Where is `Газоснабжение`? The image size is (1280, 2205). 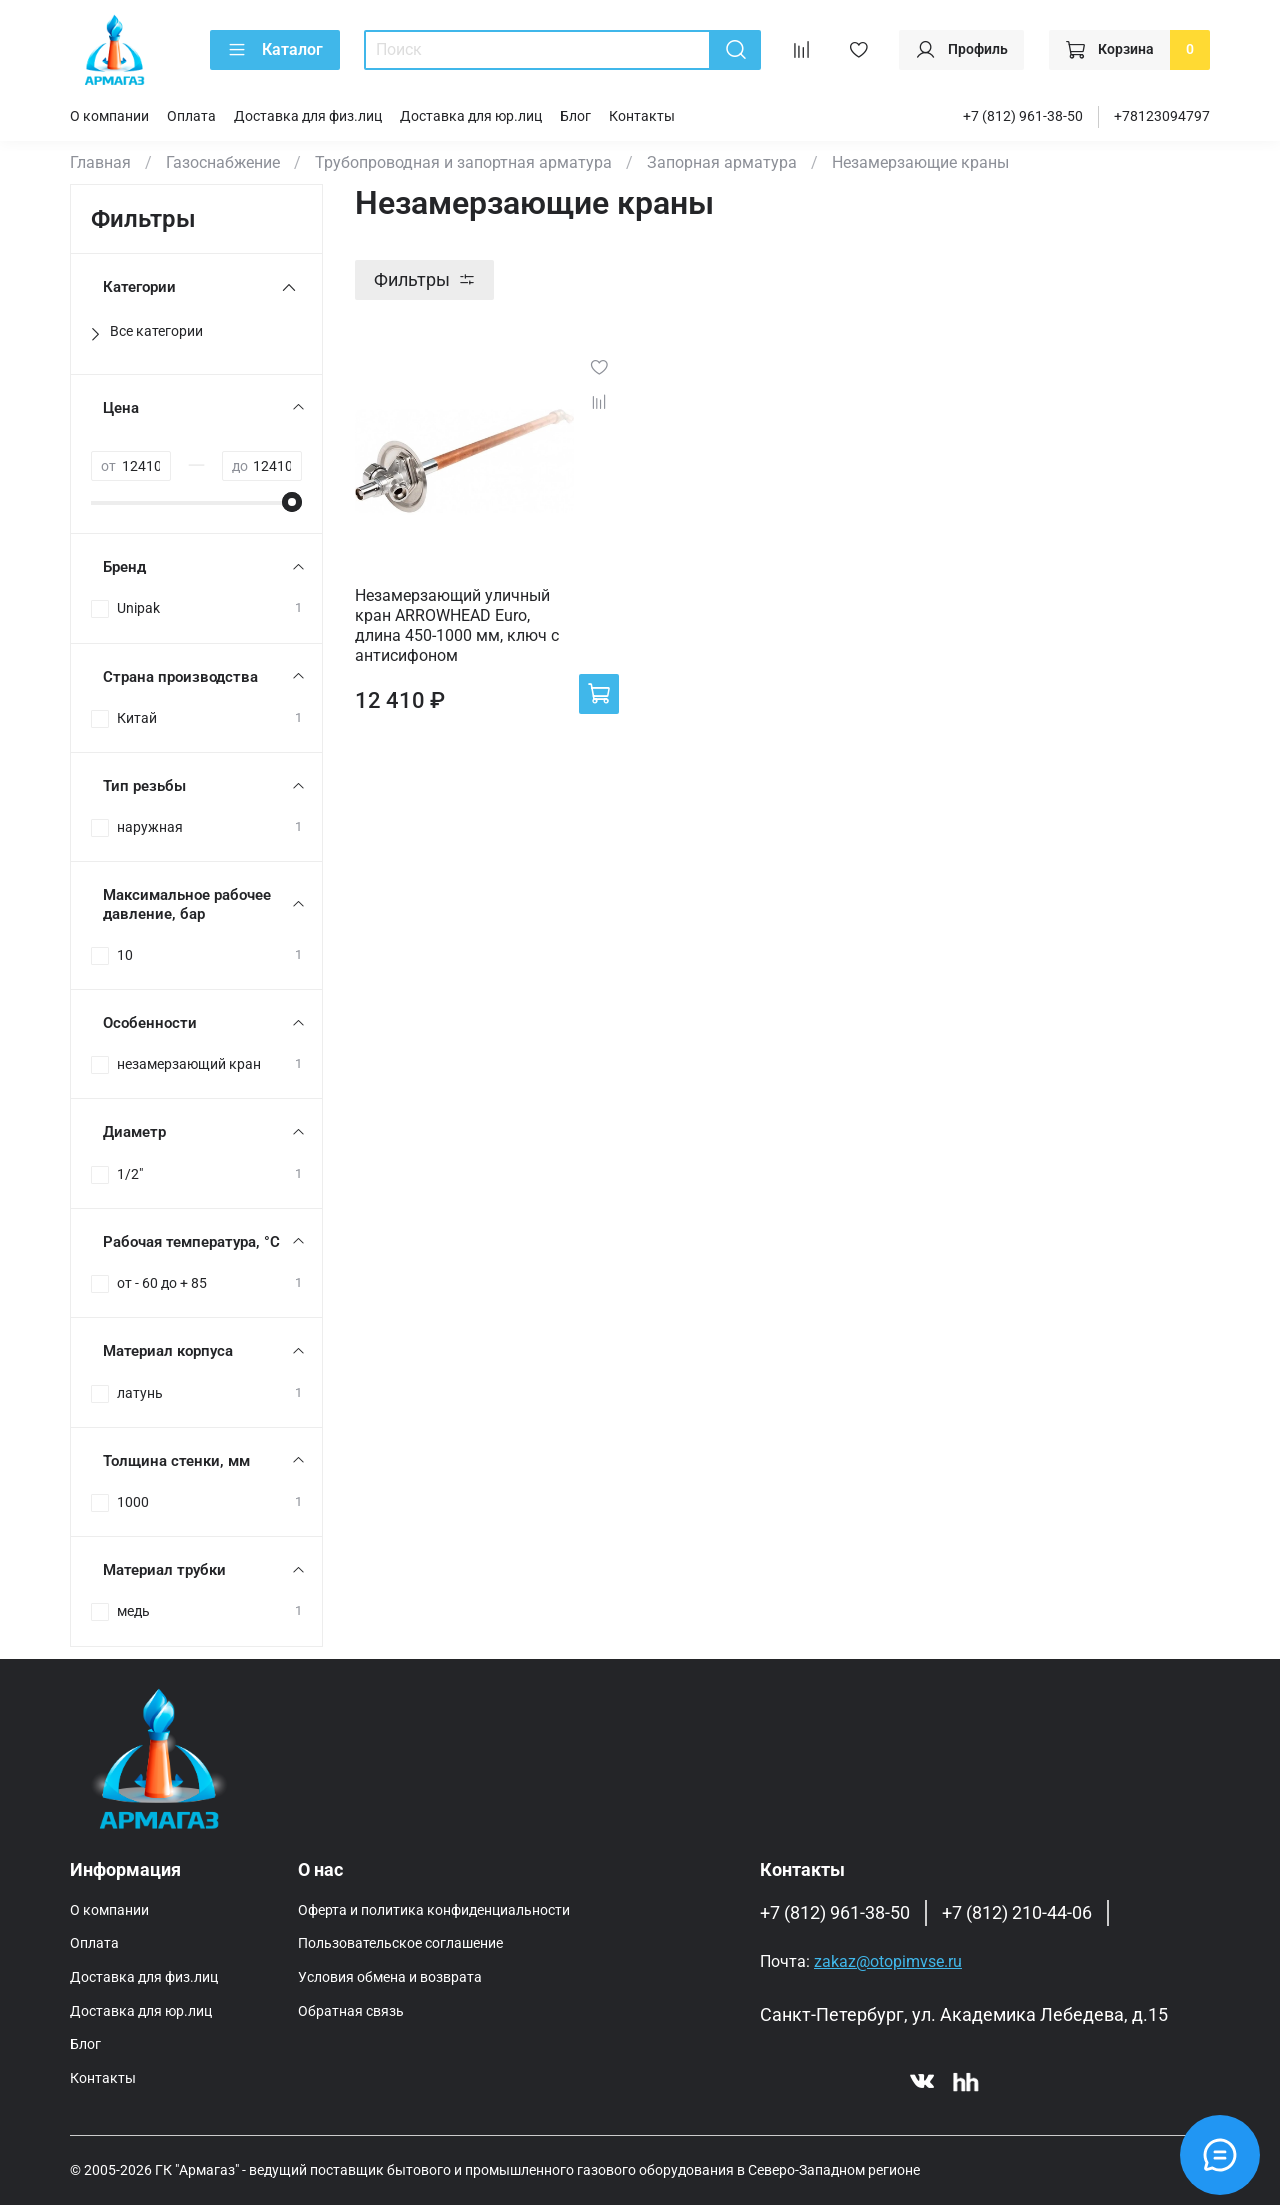 Газоснабжение is located at coordinates (223, 162).